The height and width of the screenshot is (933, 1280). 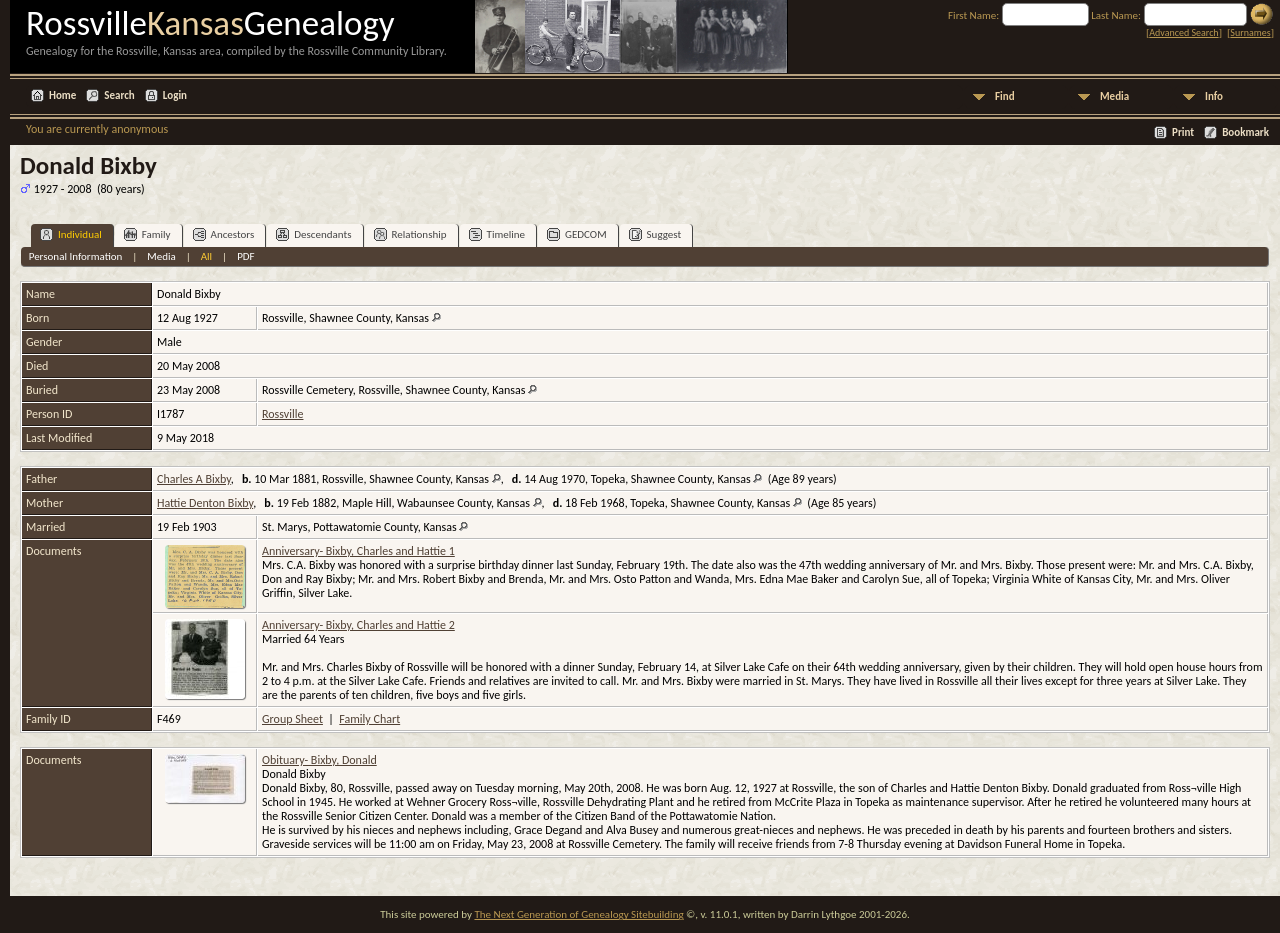 What do you see at coordinates (246, 256) in the screenshot?
I see `PDF` at bounding box center [246, 256].